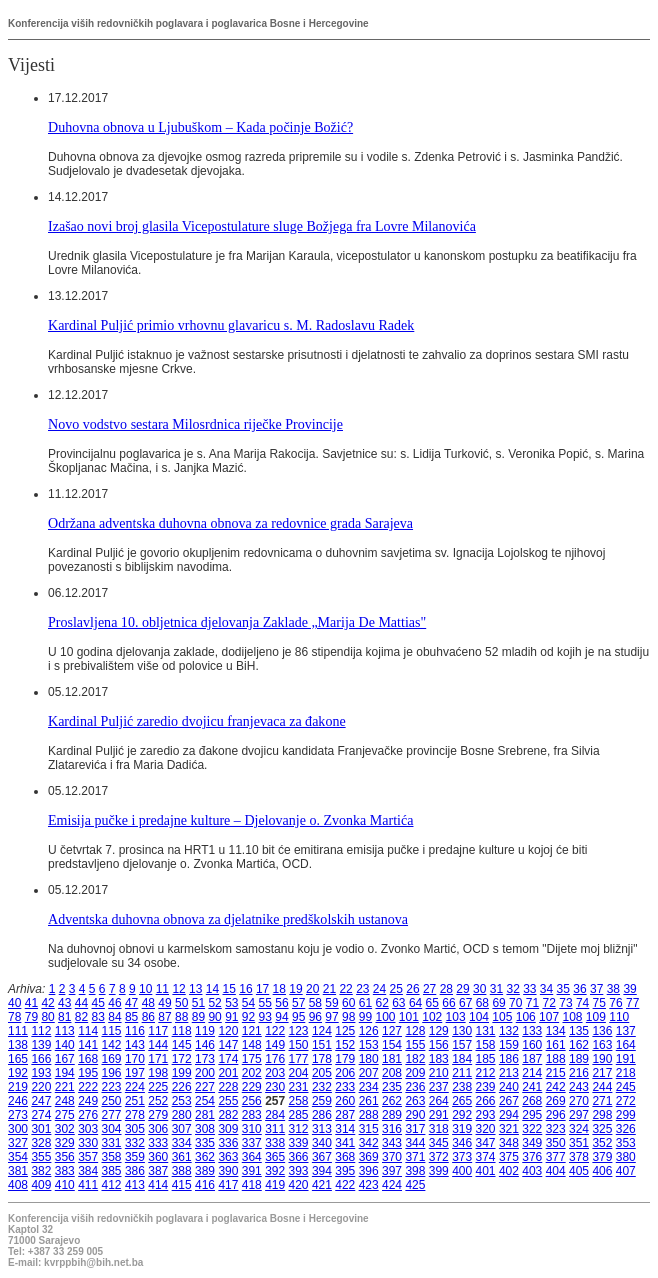  I want to click on 106, so click(526, 1017).